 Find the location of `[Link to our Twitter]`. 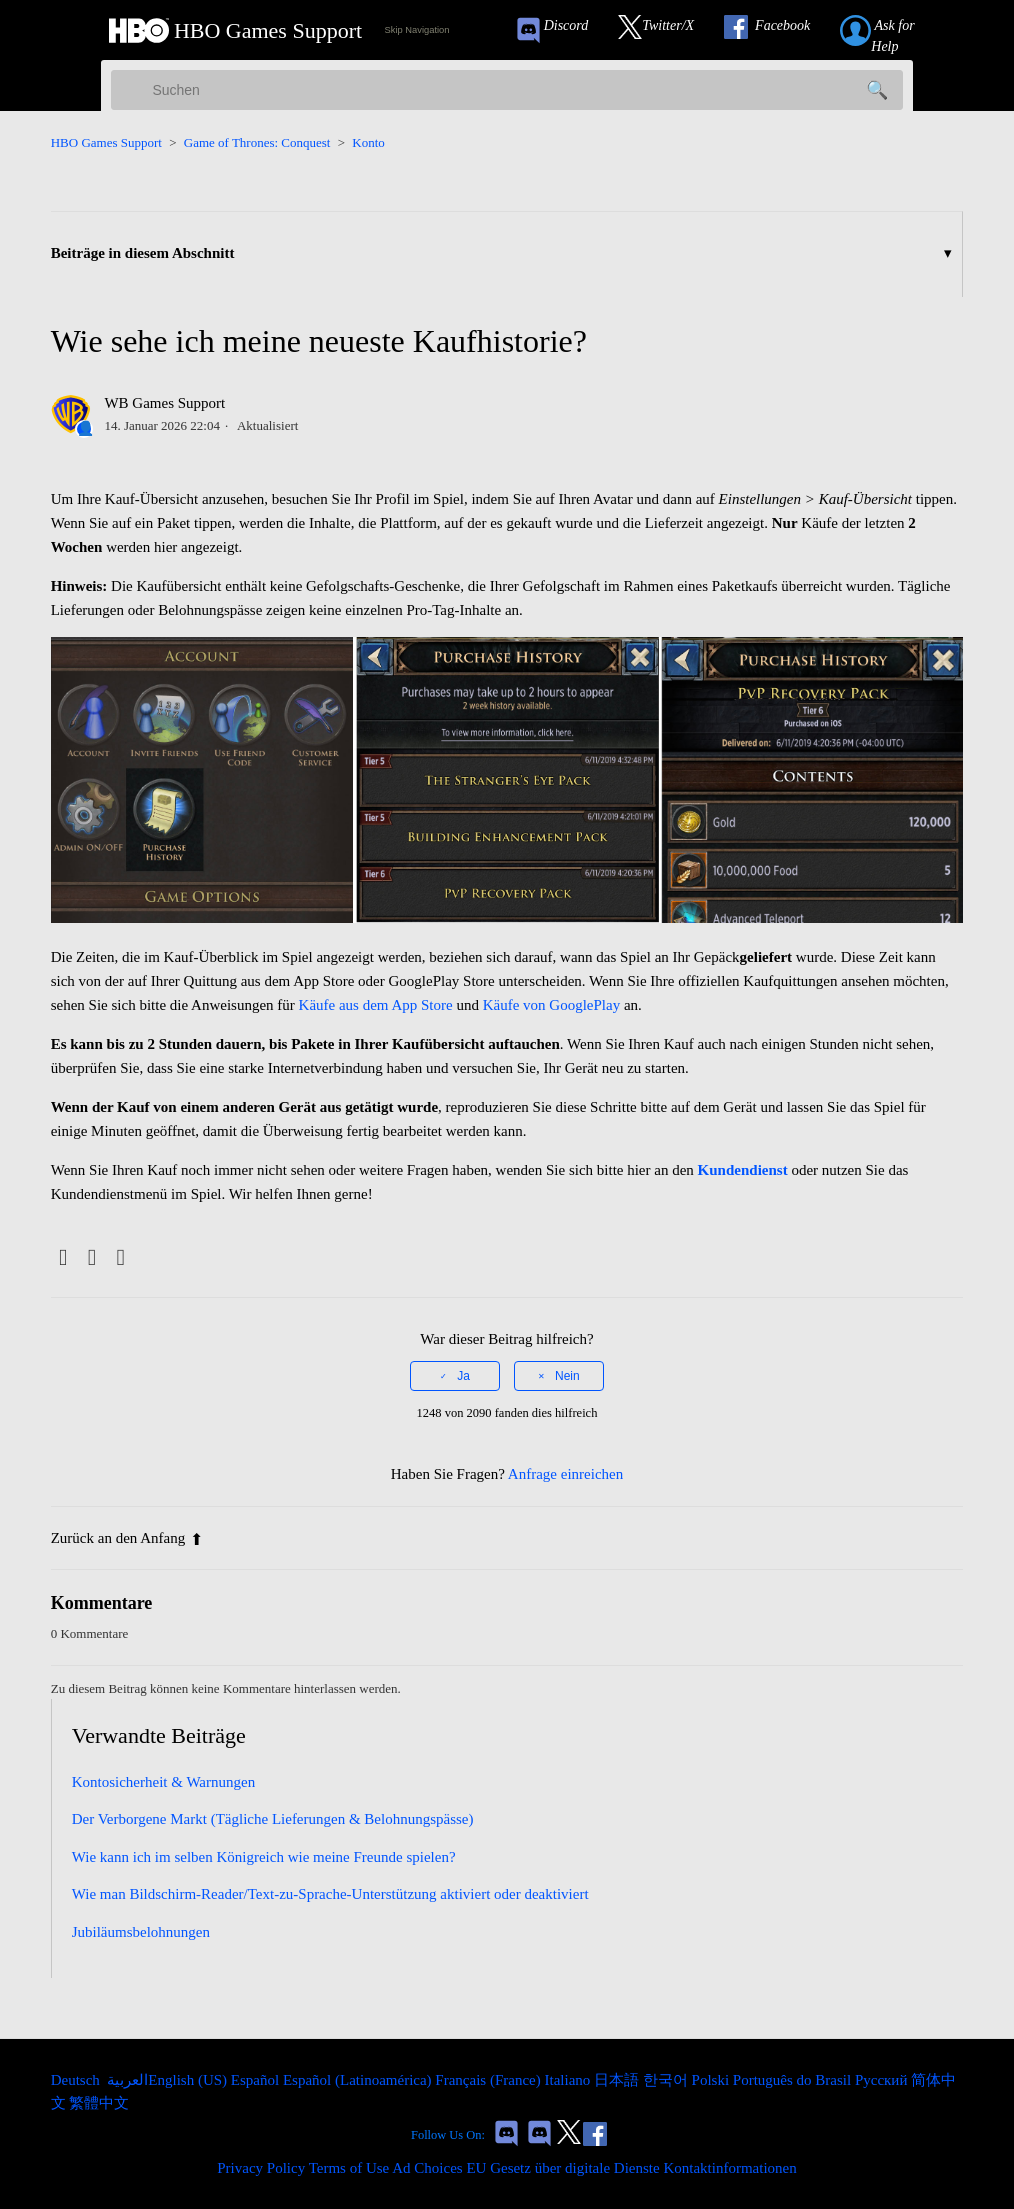

[Link to our Twitter] is located at coordinates (666, 30).